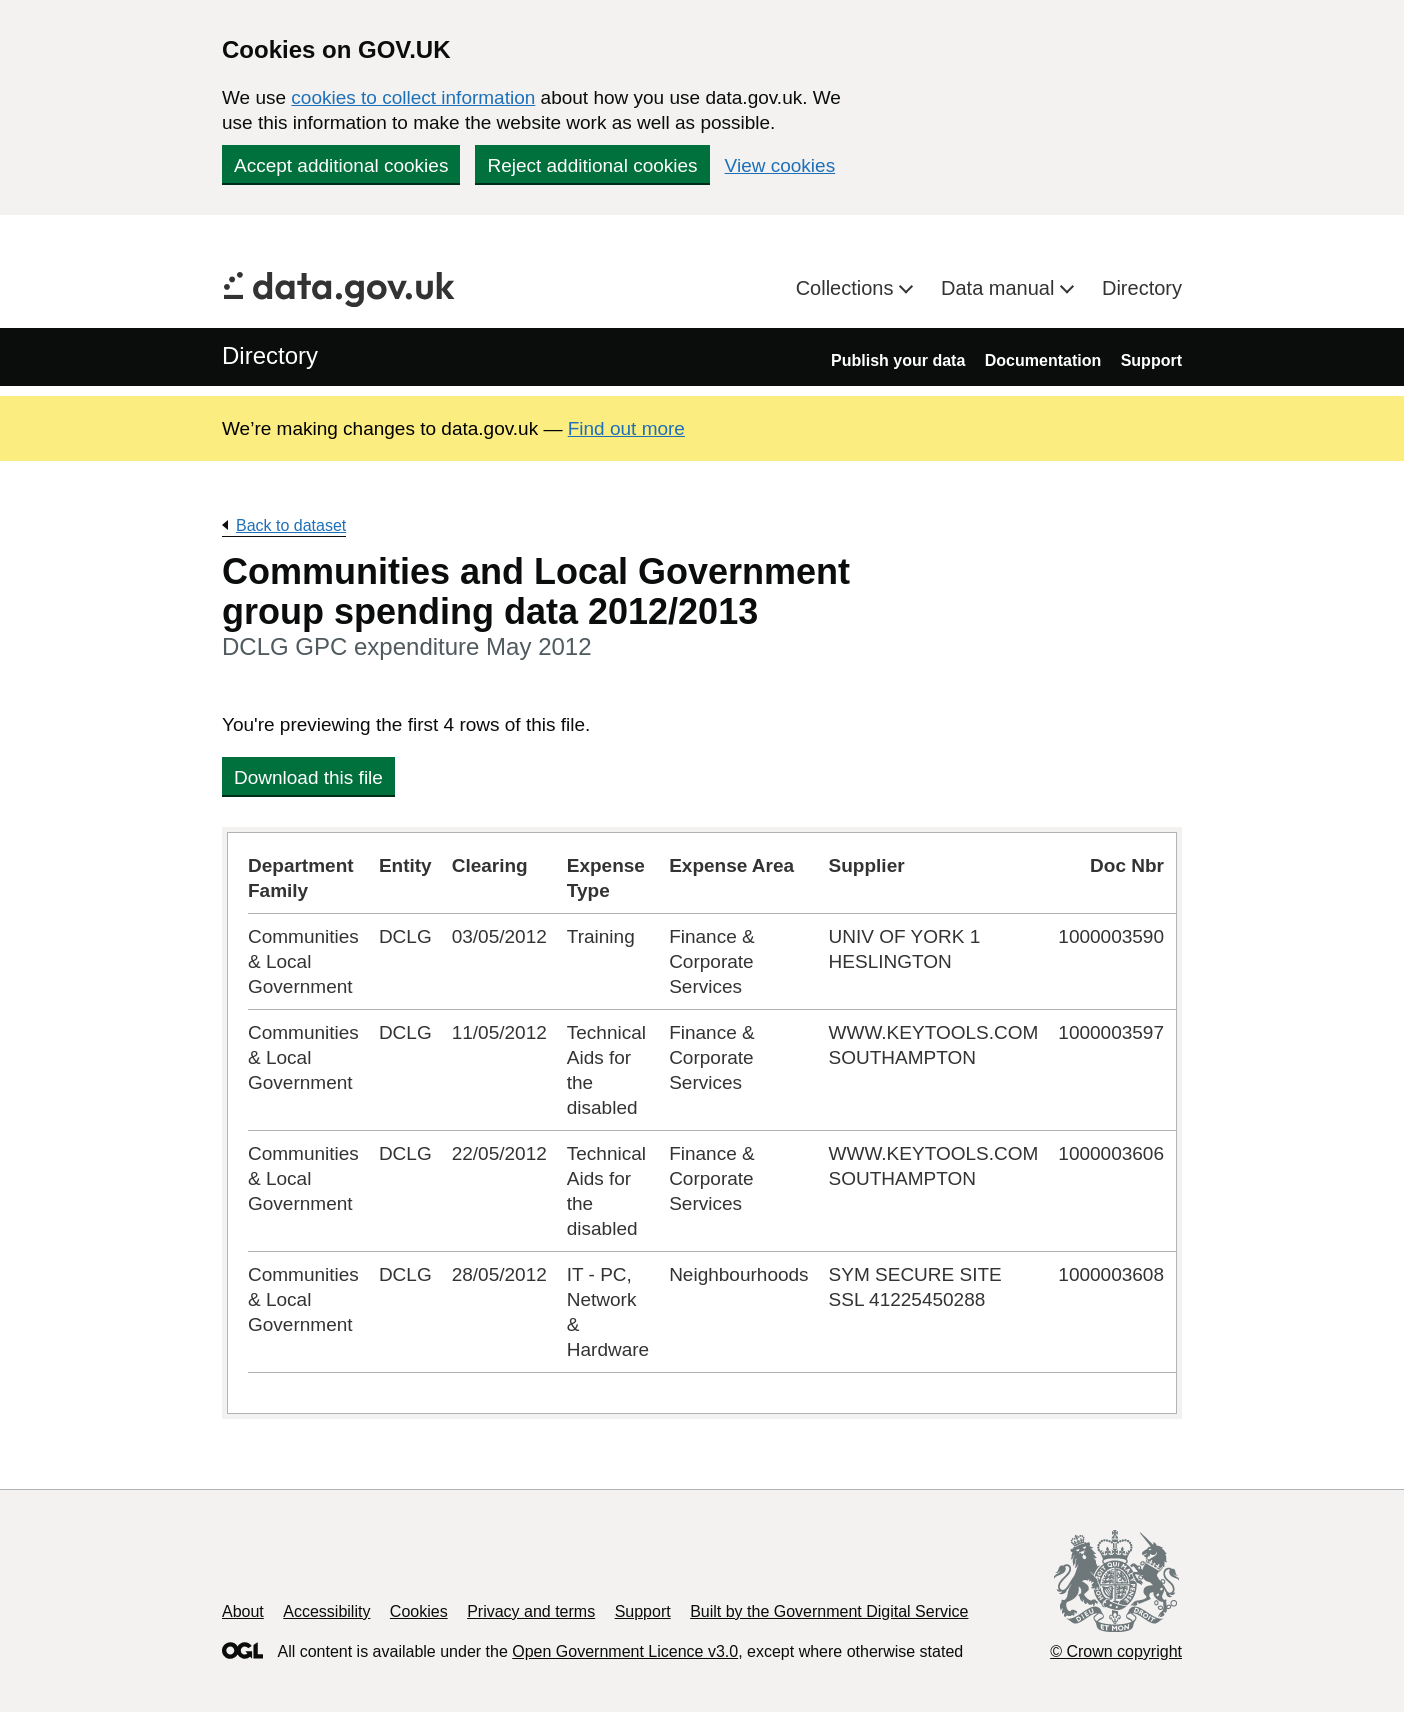 The width and height of the screenshot is (1404, 1712). Describe the element at coordinates (625, 1651) in the screenshot. I see `Open Government Licence v3.0` at that location.